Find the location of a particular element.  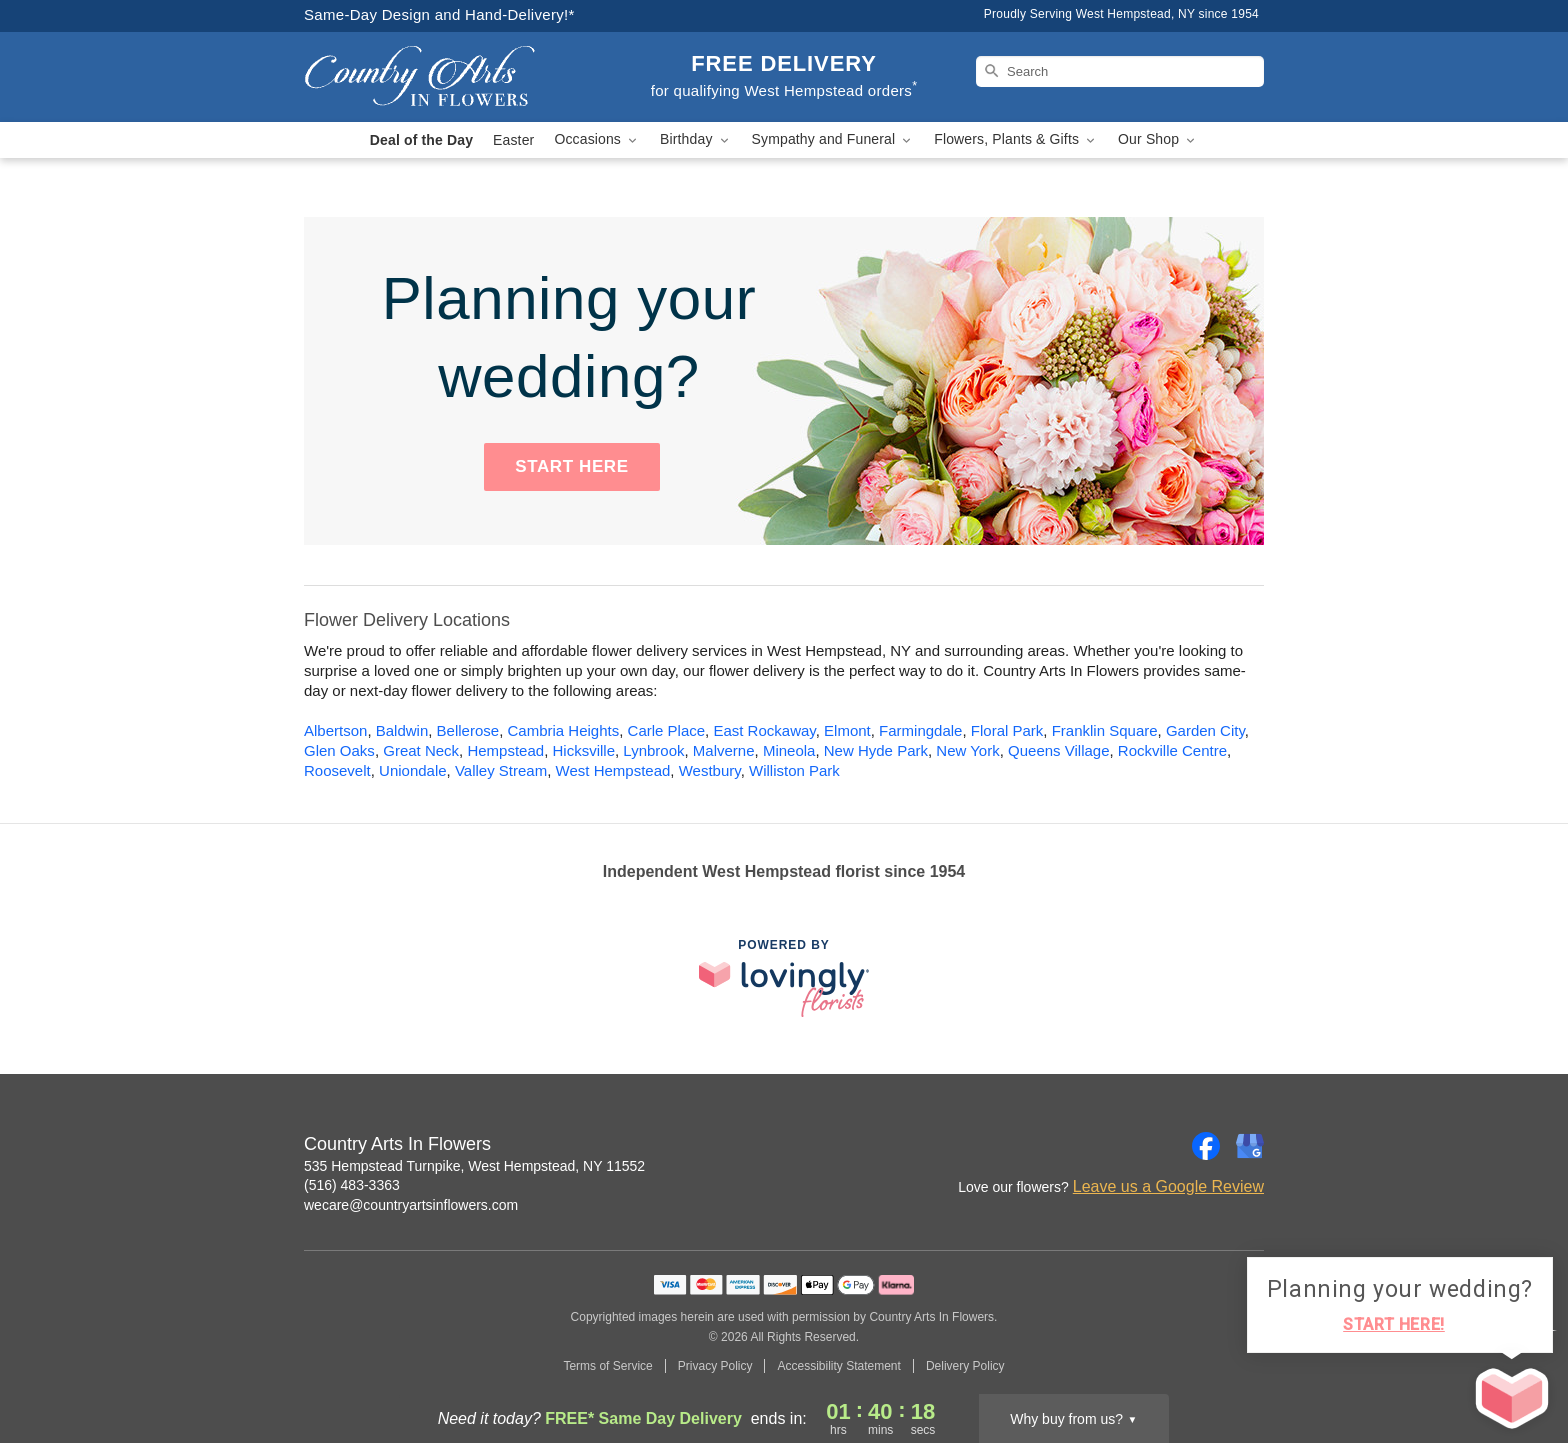

Hempstead [Flower Delivery in Hempstead, NY] is located at coordinates (505, 750).